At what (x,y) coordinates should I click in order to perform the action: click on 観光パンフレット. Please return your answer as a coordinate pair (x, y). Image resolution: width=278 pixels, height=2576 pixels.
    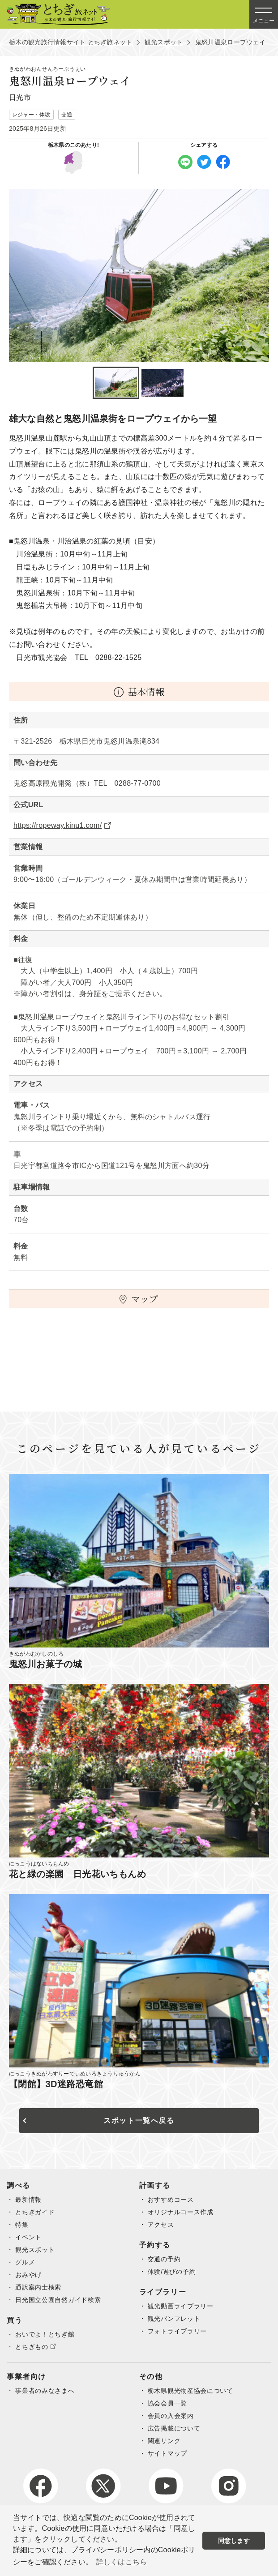
    Looking at the image, I should click on (174, 2318).